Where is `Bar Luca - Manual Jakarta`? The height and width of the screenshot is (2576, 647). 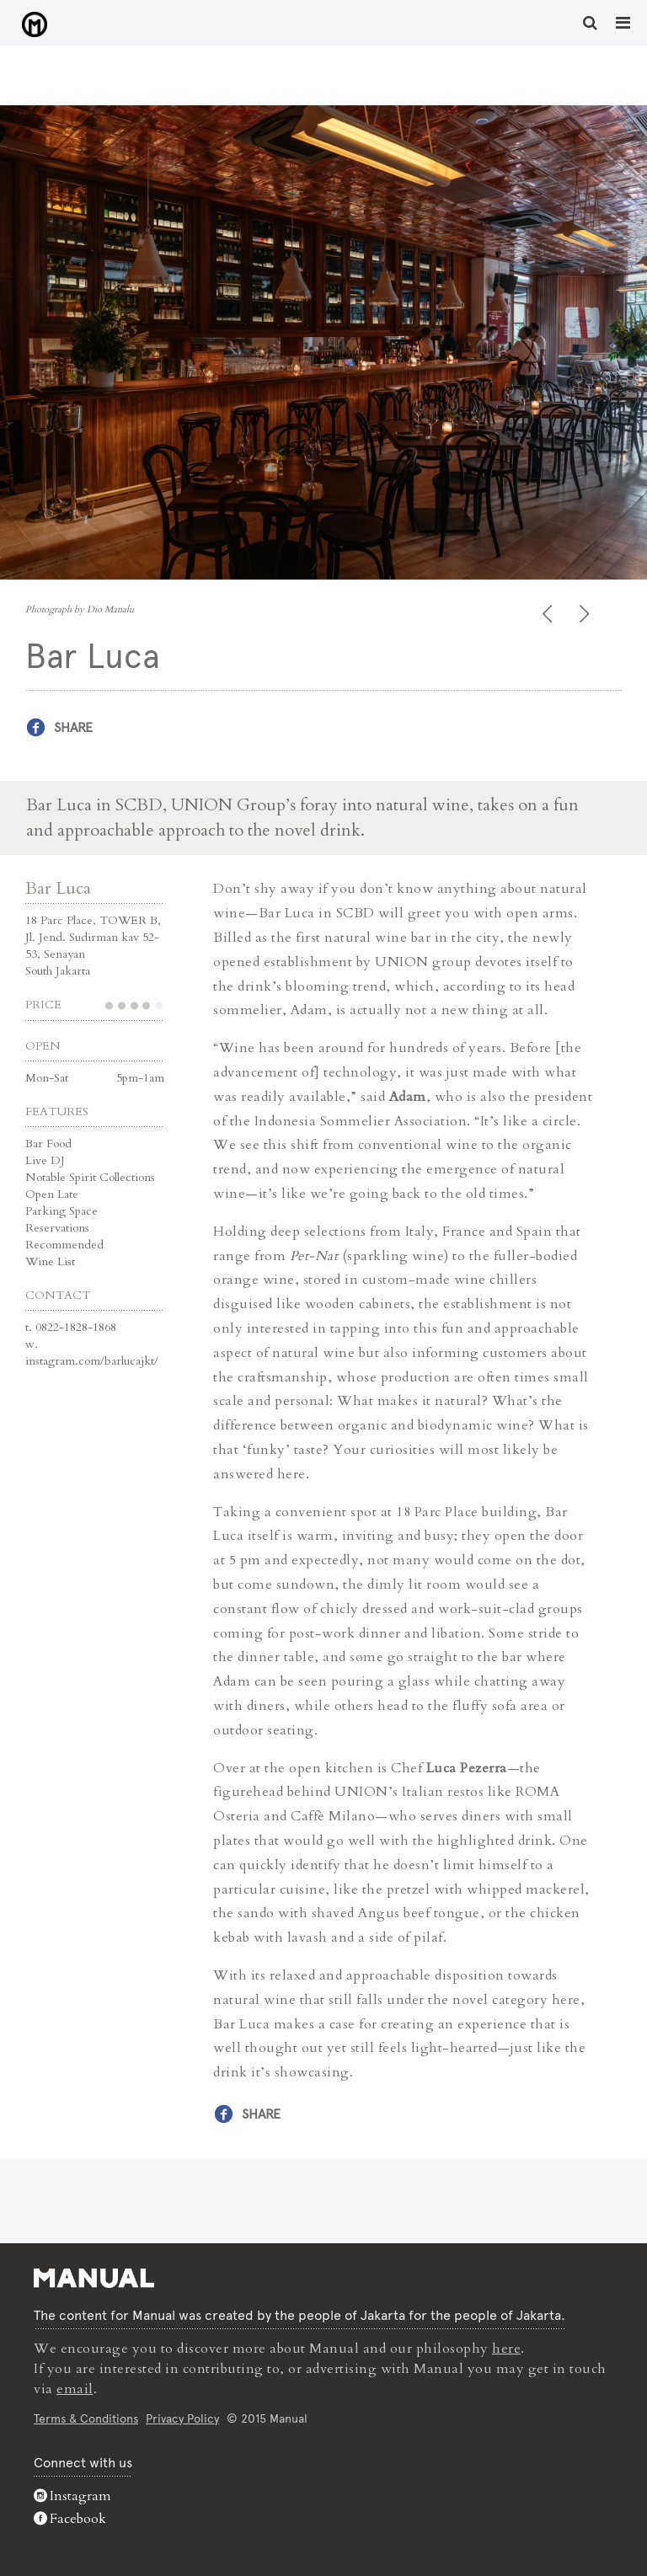 Bar Luca - Manual Jakarta is located at coordinates (34, 24).